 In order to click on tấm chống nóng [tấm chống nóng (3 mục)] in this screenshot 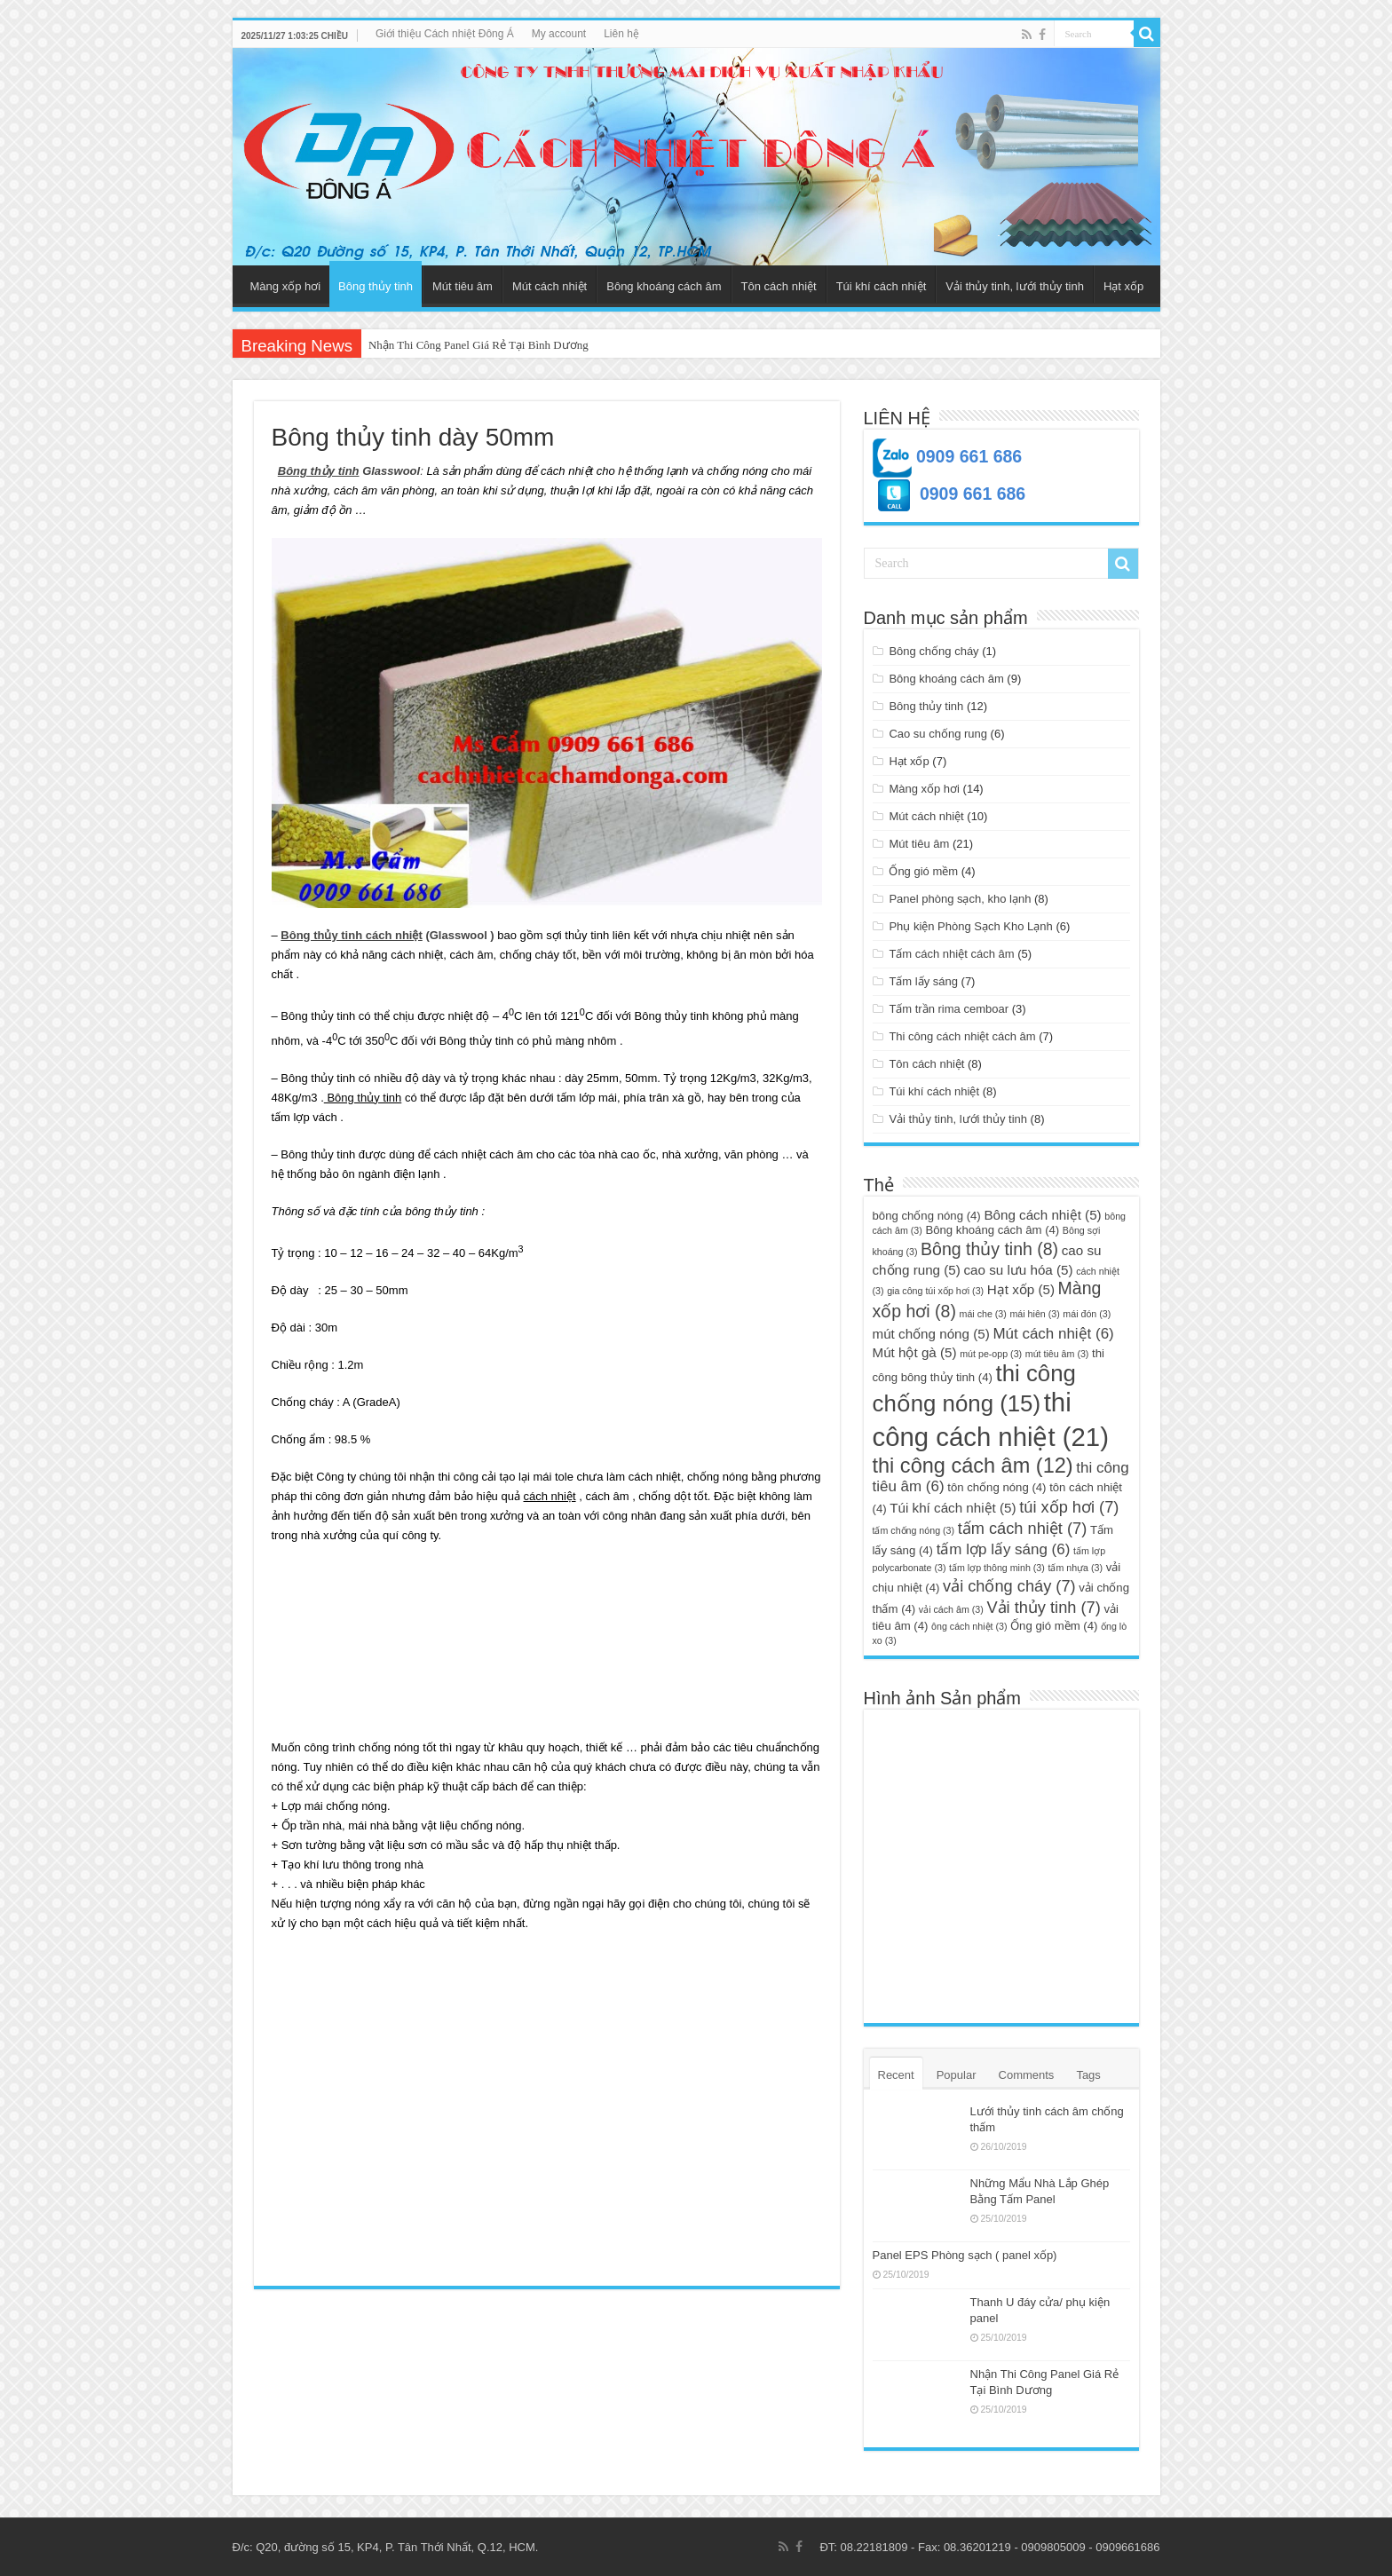, I will do `click(914, 1530)`.